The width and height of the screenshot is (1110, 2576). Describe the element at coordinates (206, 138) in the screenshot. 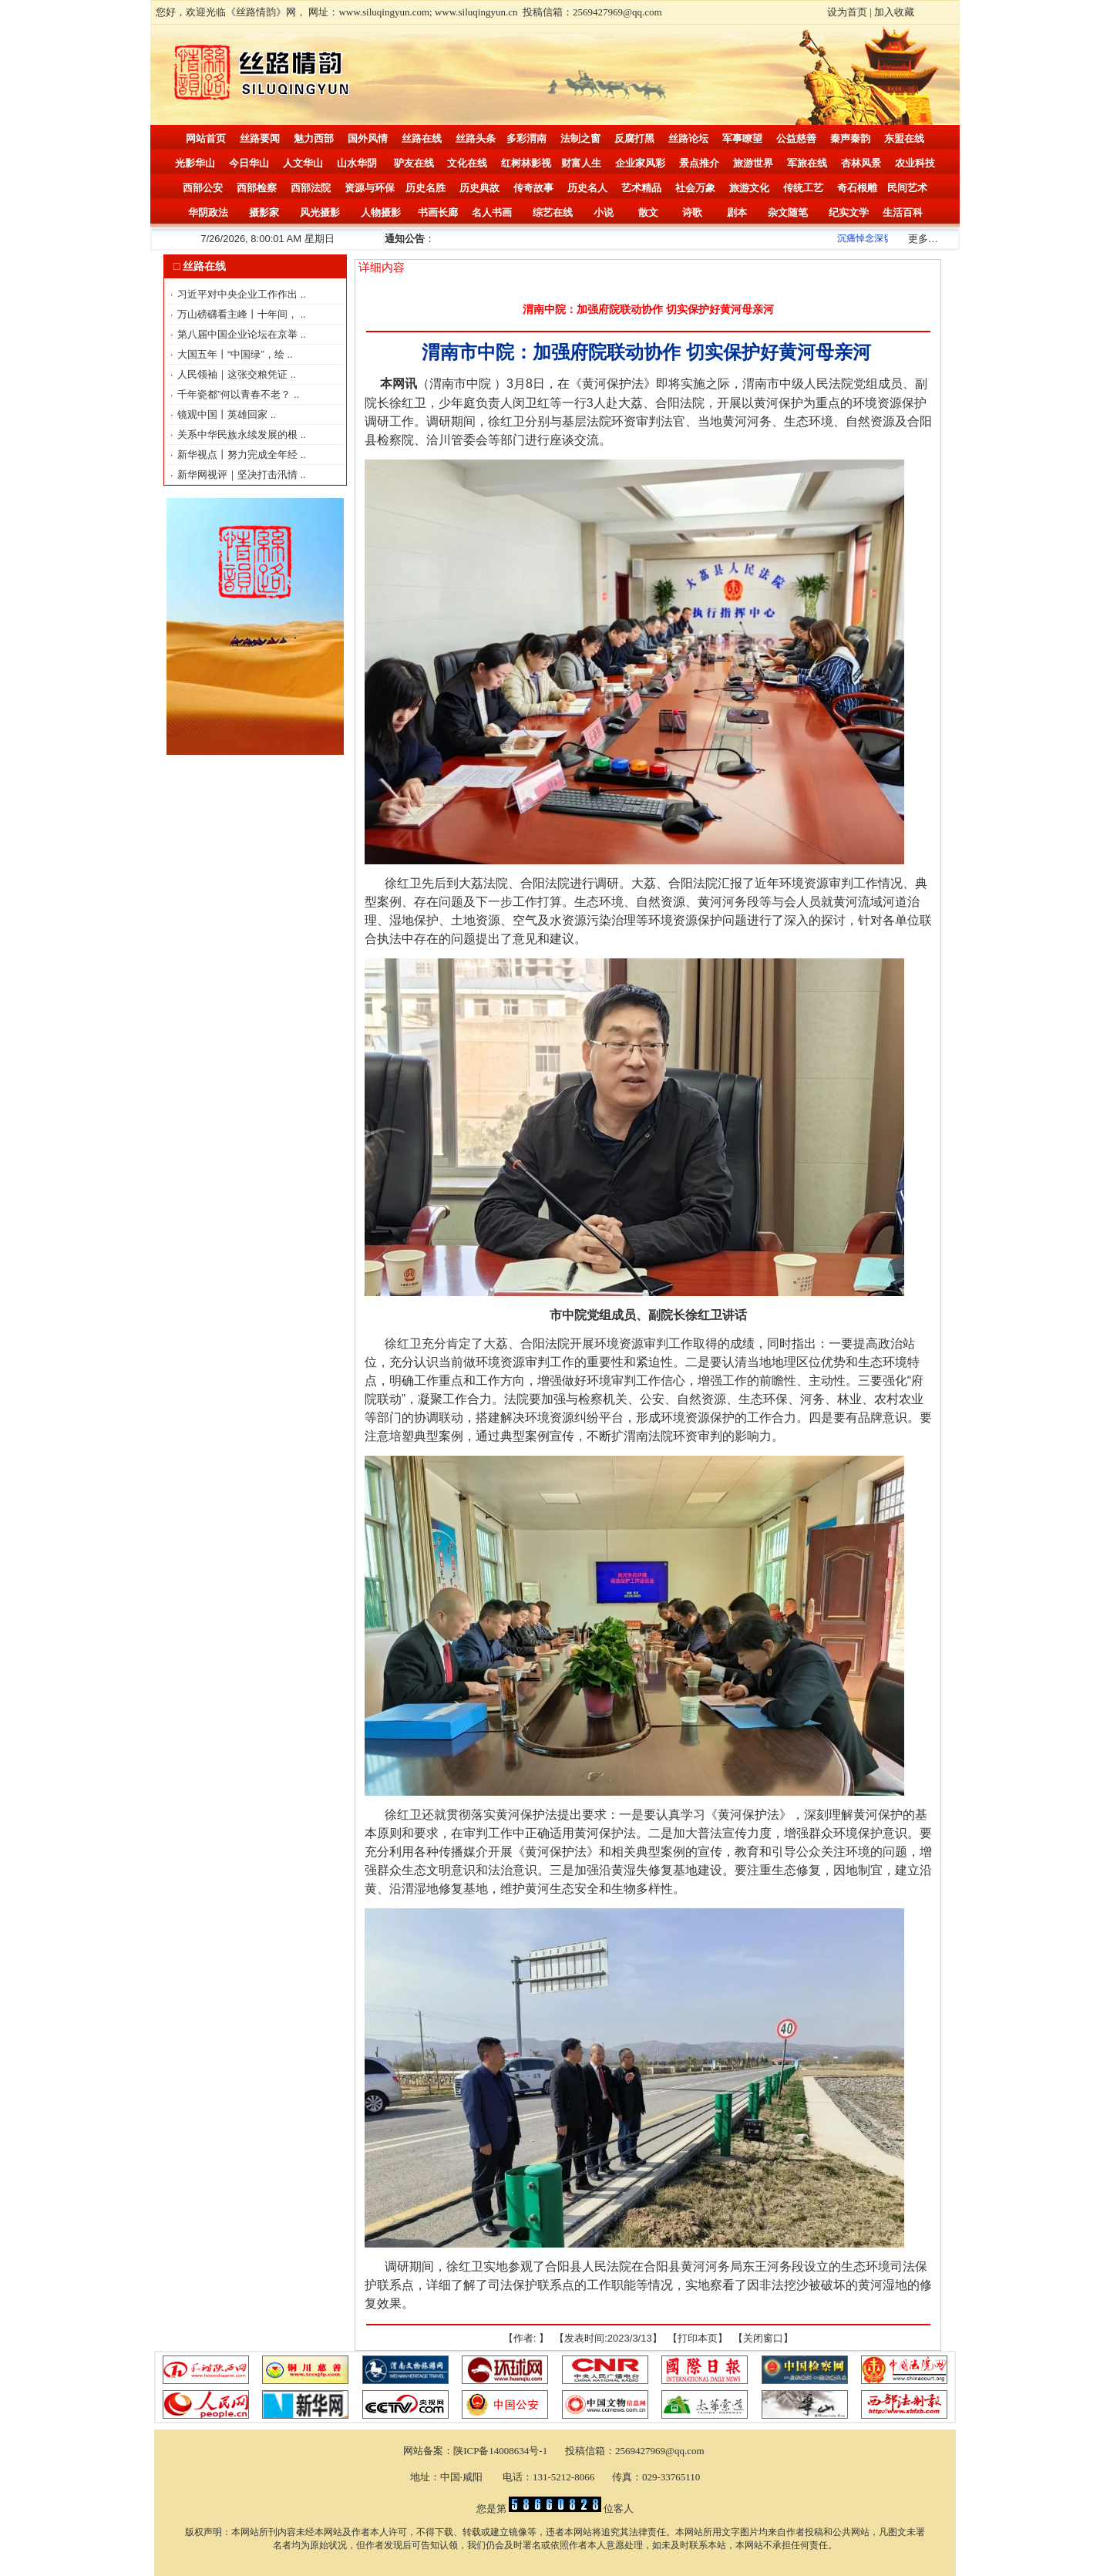

I see `网站首页` at that location.